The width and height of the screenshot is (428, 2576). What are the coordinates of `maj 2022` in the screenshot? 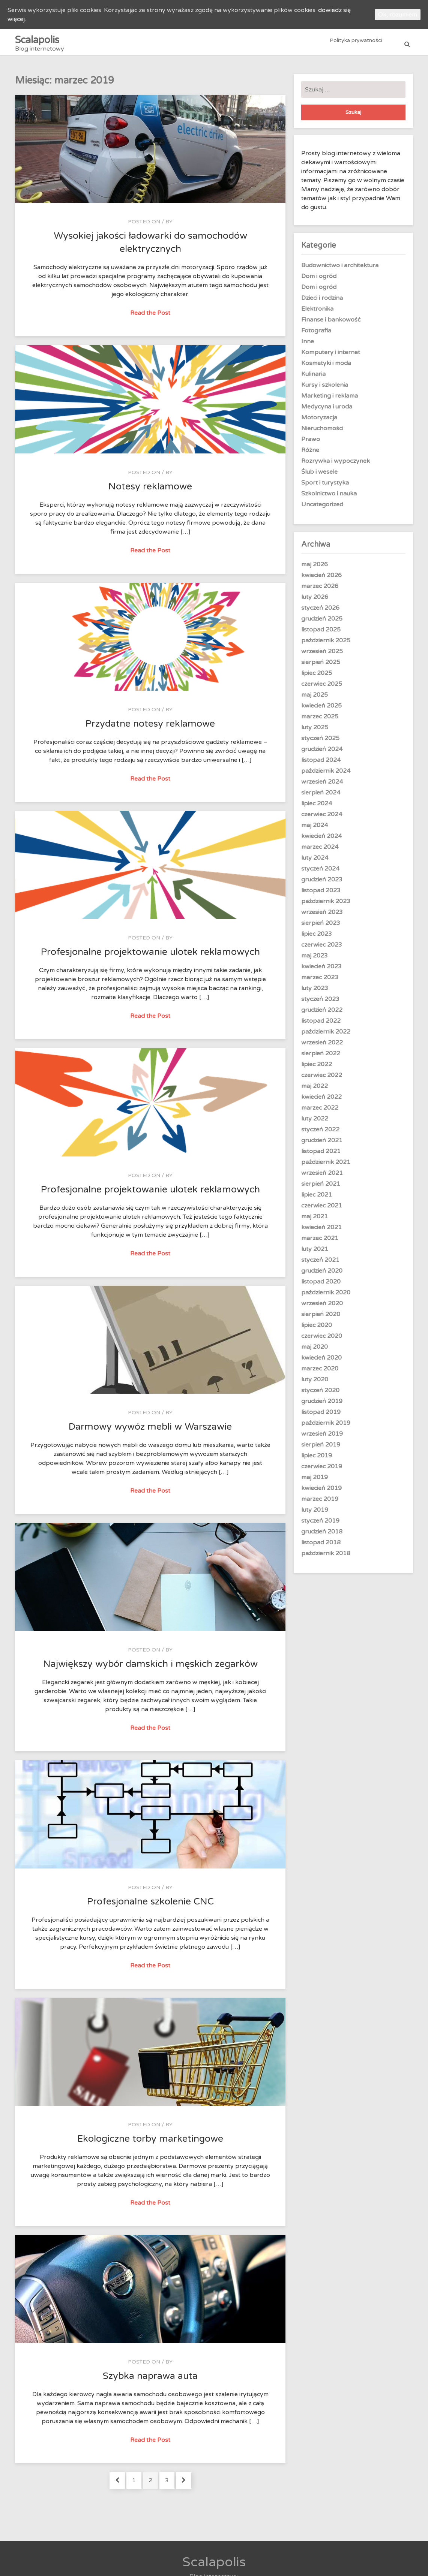 It's located at (314, 1090).